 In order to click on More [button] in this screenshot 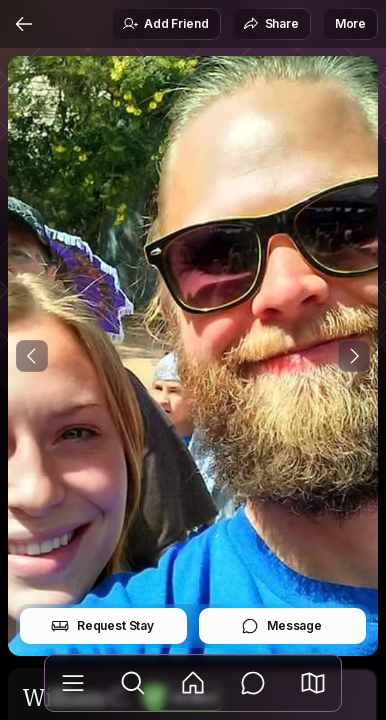, I will do `click(350, 23)`.